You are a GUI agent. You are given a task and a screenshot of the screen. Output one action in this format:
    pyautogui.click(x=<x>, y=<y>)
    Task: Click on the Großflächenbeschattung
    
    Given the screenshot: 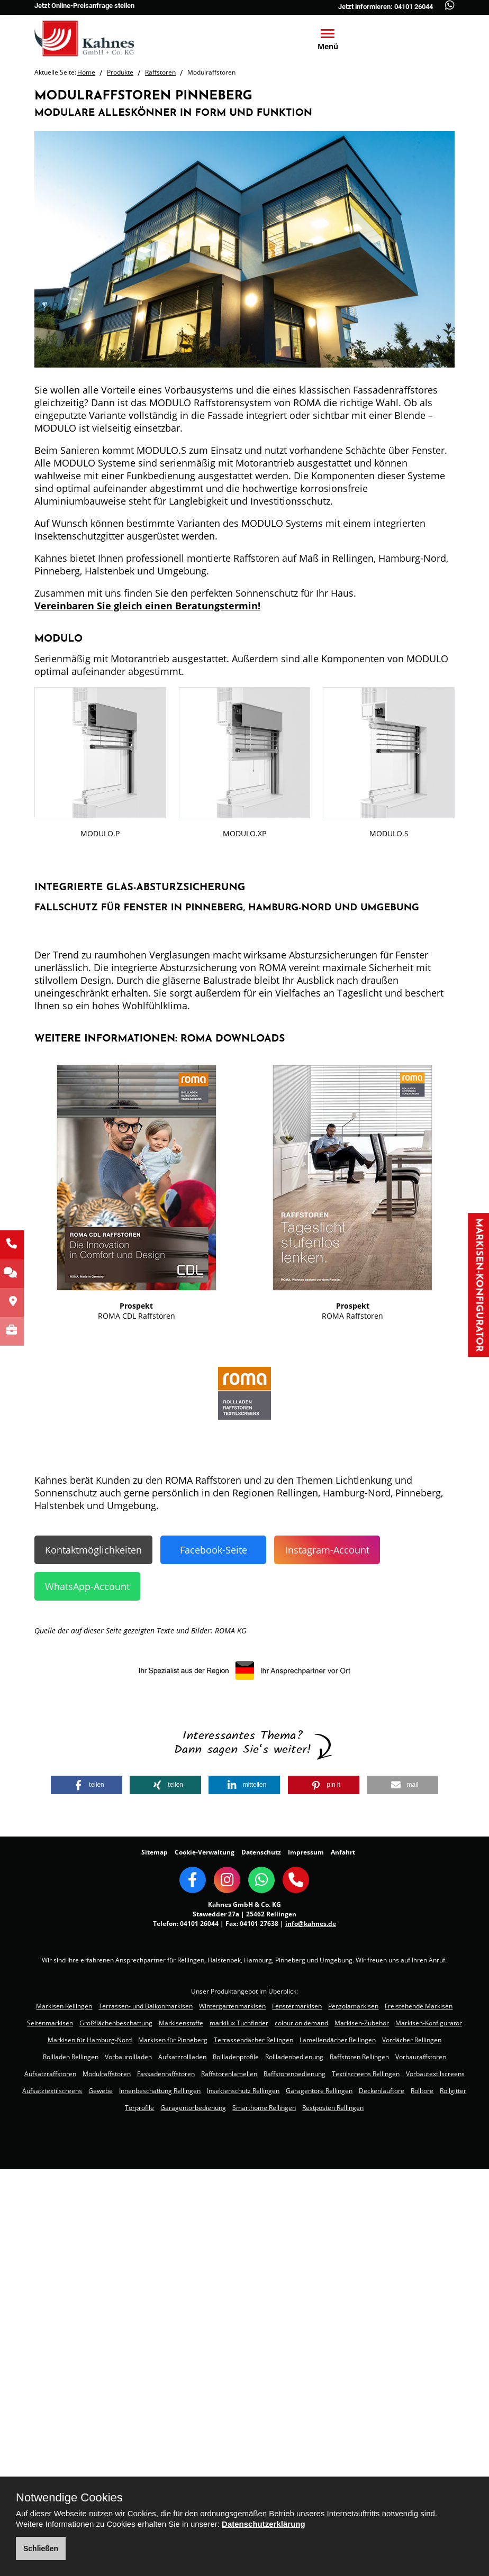 What is the action you would take?
    pyautogui.click(x=115, y=2022)
    